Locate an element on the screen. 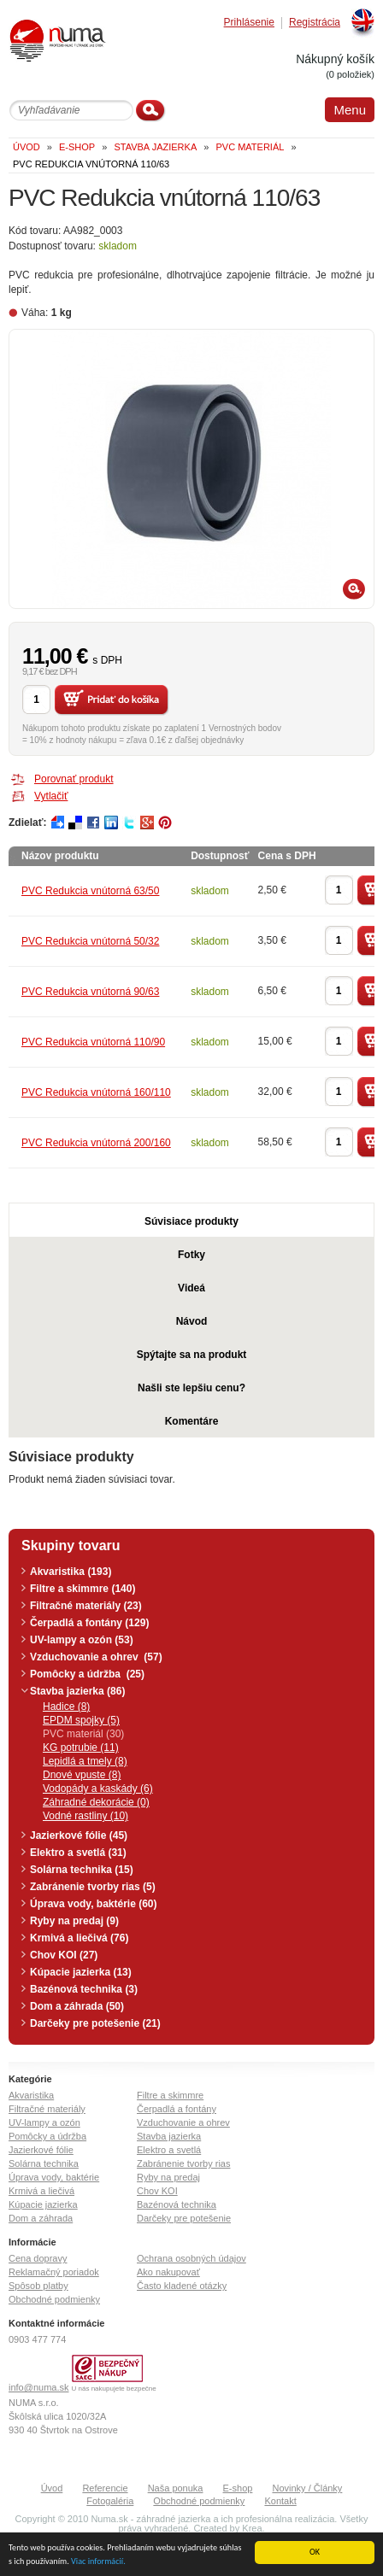 Image resolution: width=383 pixels, height=2576 pixels. Chov KOI (27) is located at coordinates (63, 1955).